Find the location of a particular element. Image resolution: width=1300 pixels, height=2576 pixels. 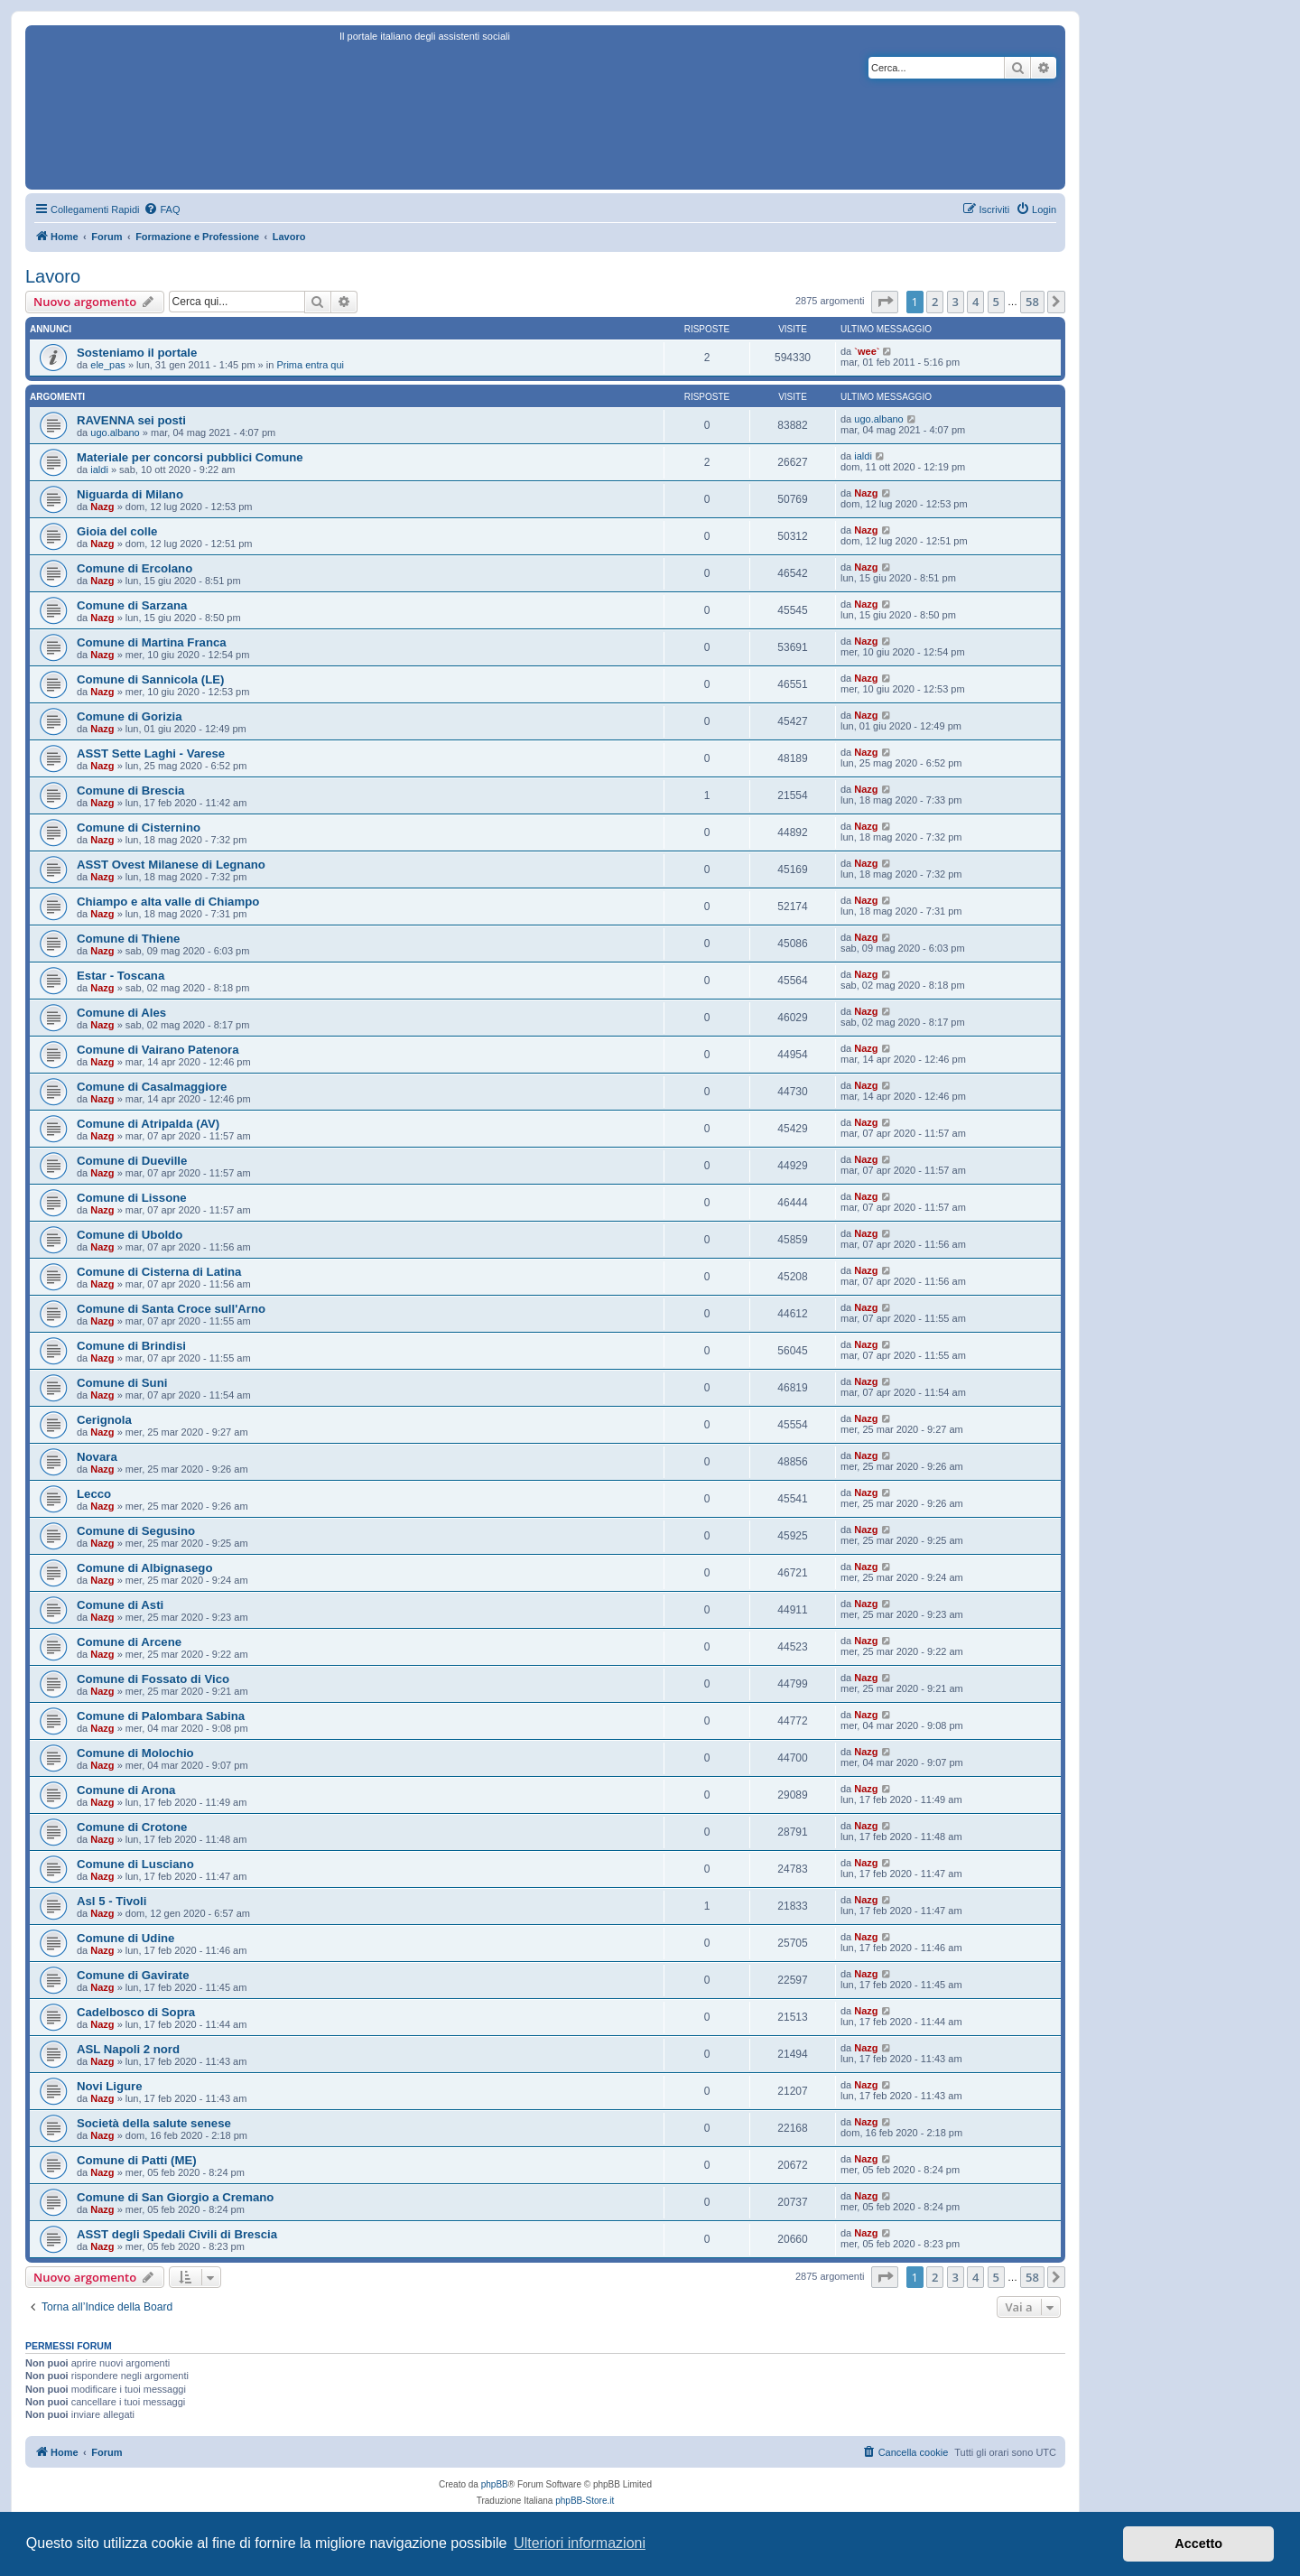

Comune di Molochio is located at coordinates (135, 1753).